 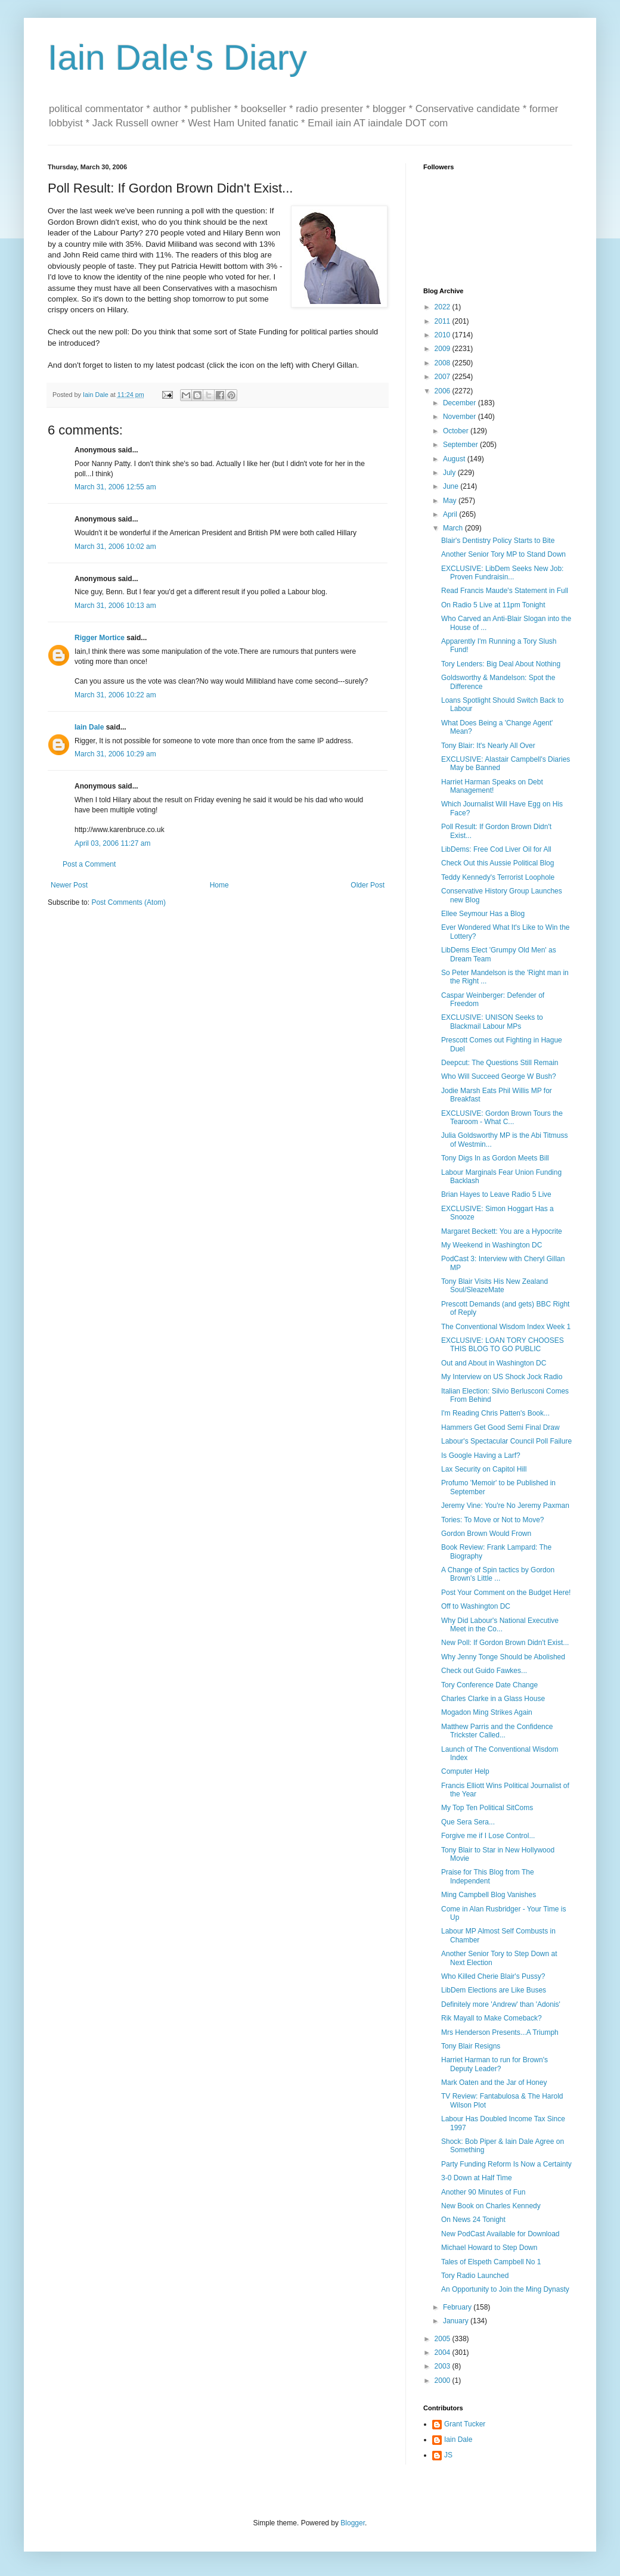 I want to click on Read Francis Maude's Statement in Full, so click(x=504, y=590).